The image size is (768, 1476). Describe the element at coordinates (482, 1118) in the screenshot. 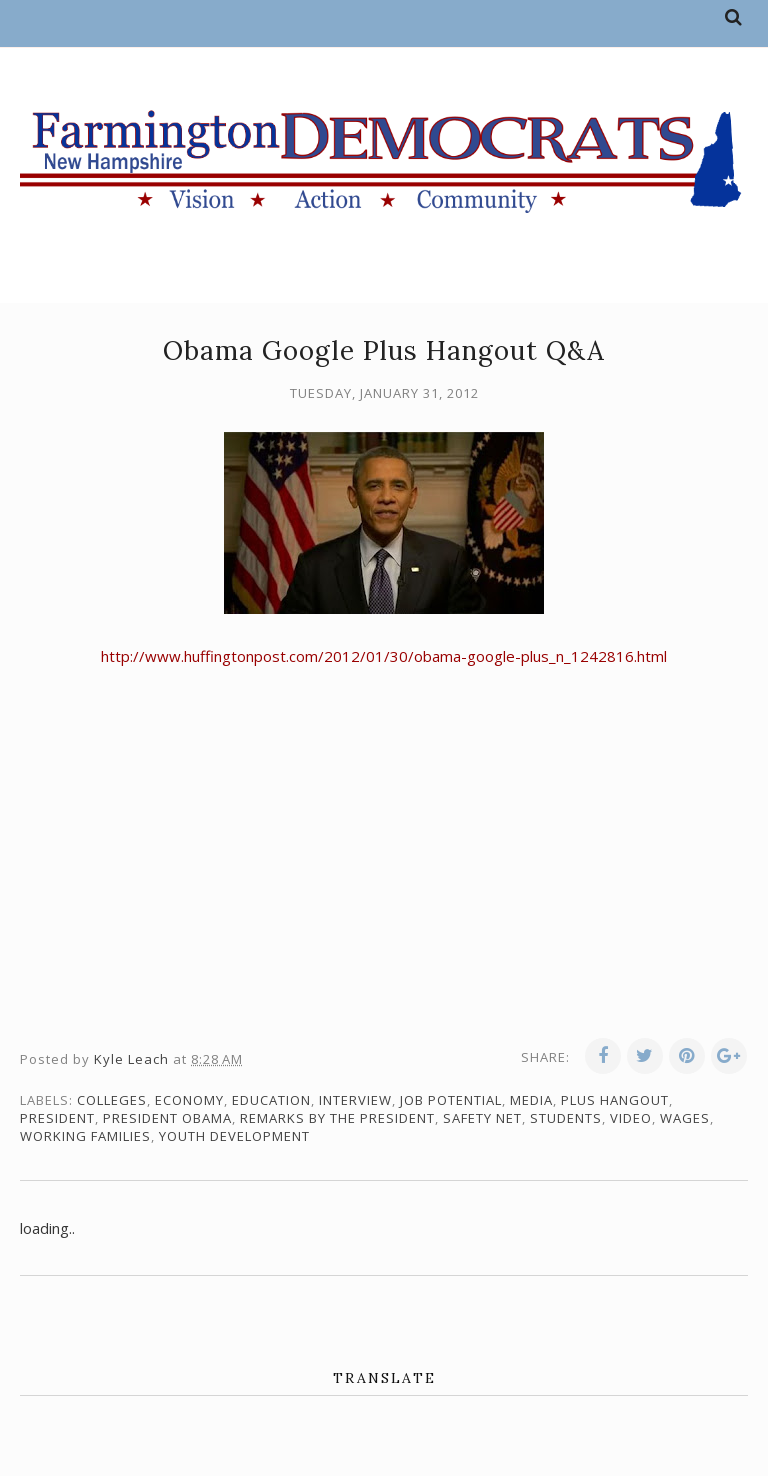

I see `safety net` at that location.